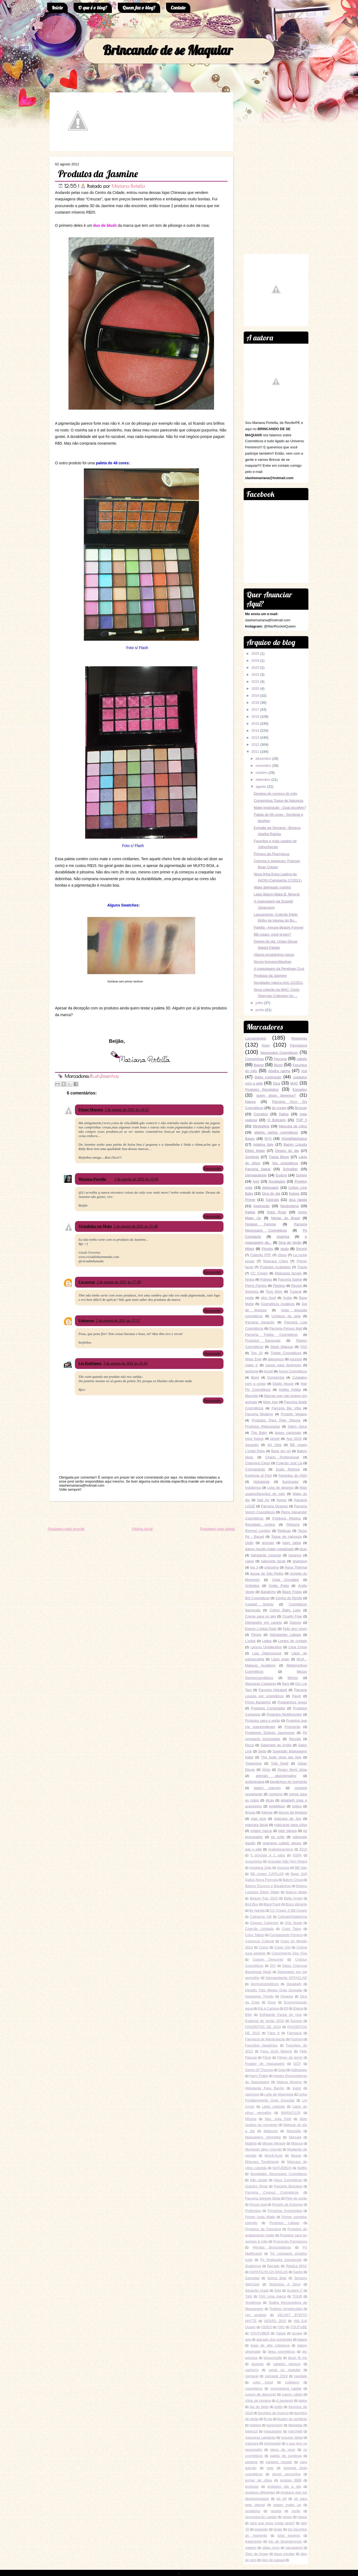  Describe the element at coordinates (249, 1543) in the screenshot. I see `Ubáh` at that location.